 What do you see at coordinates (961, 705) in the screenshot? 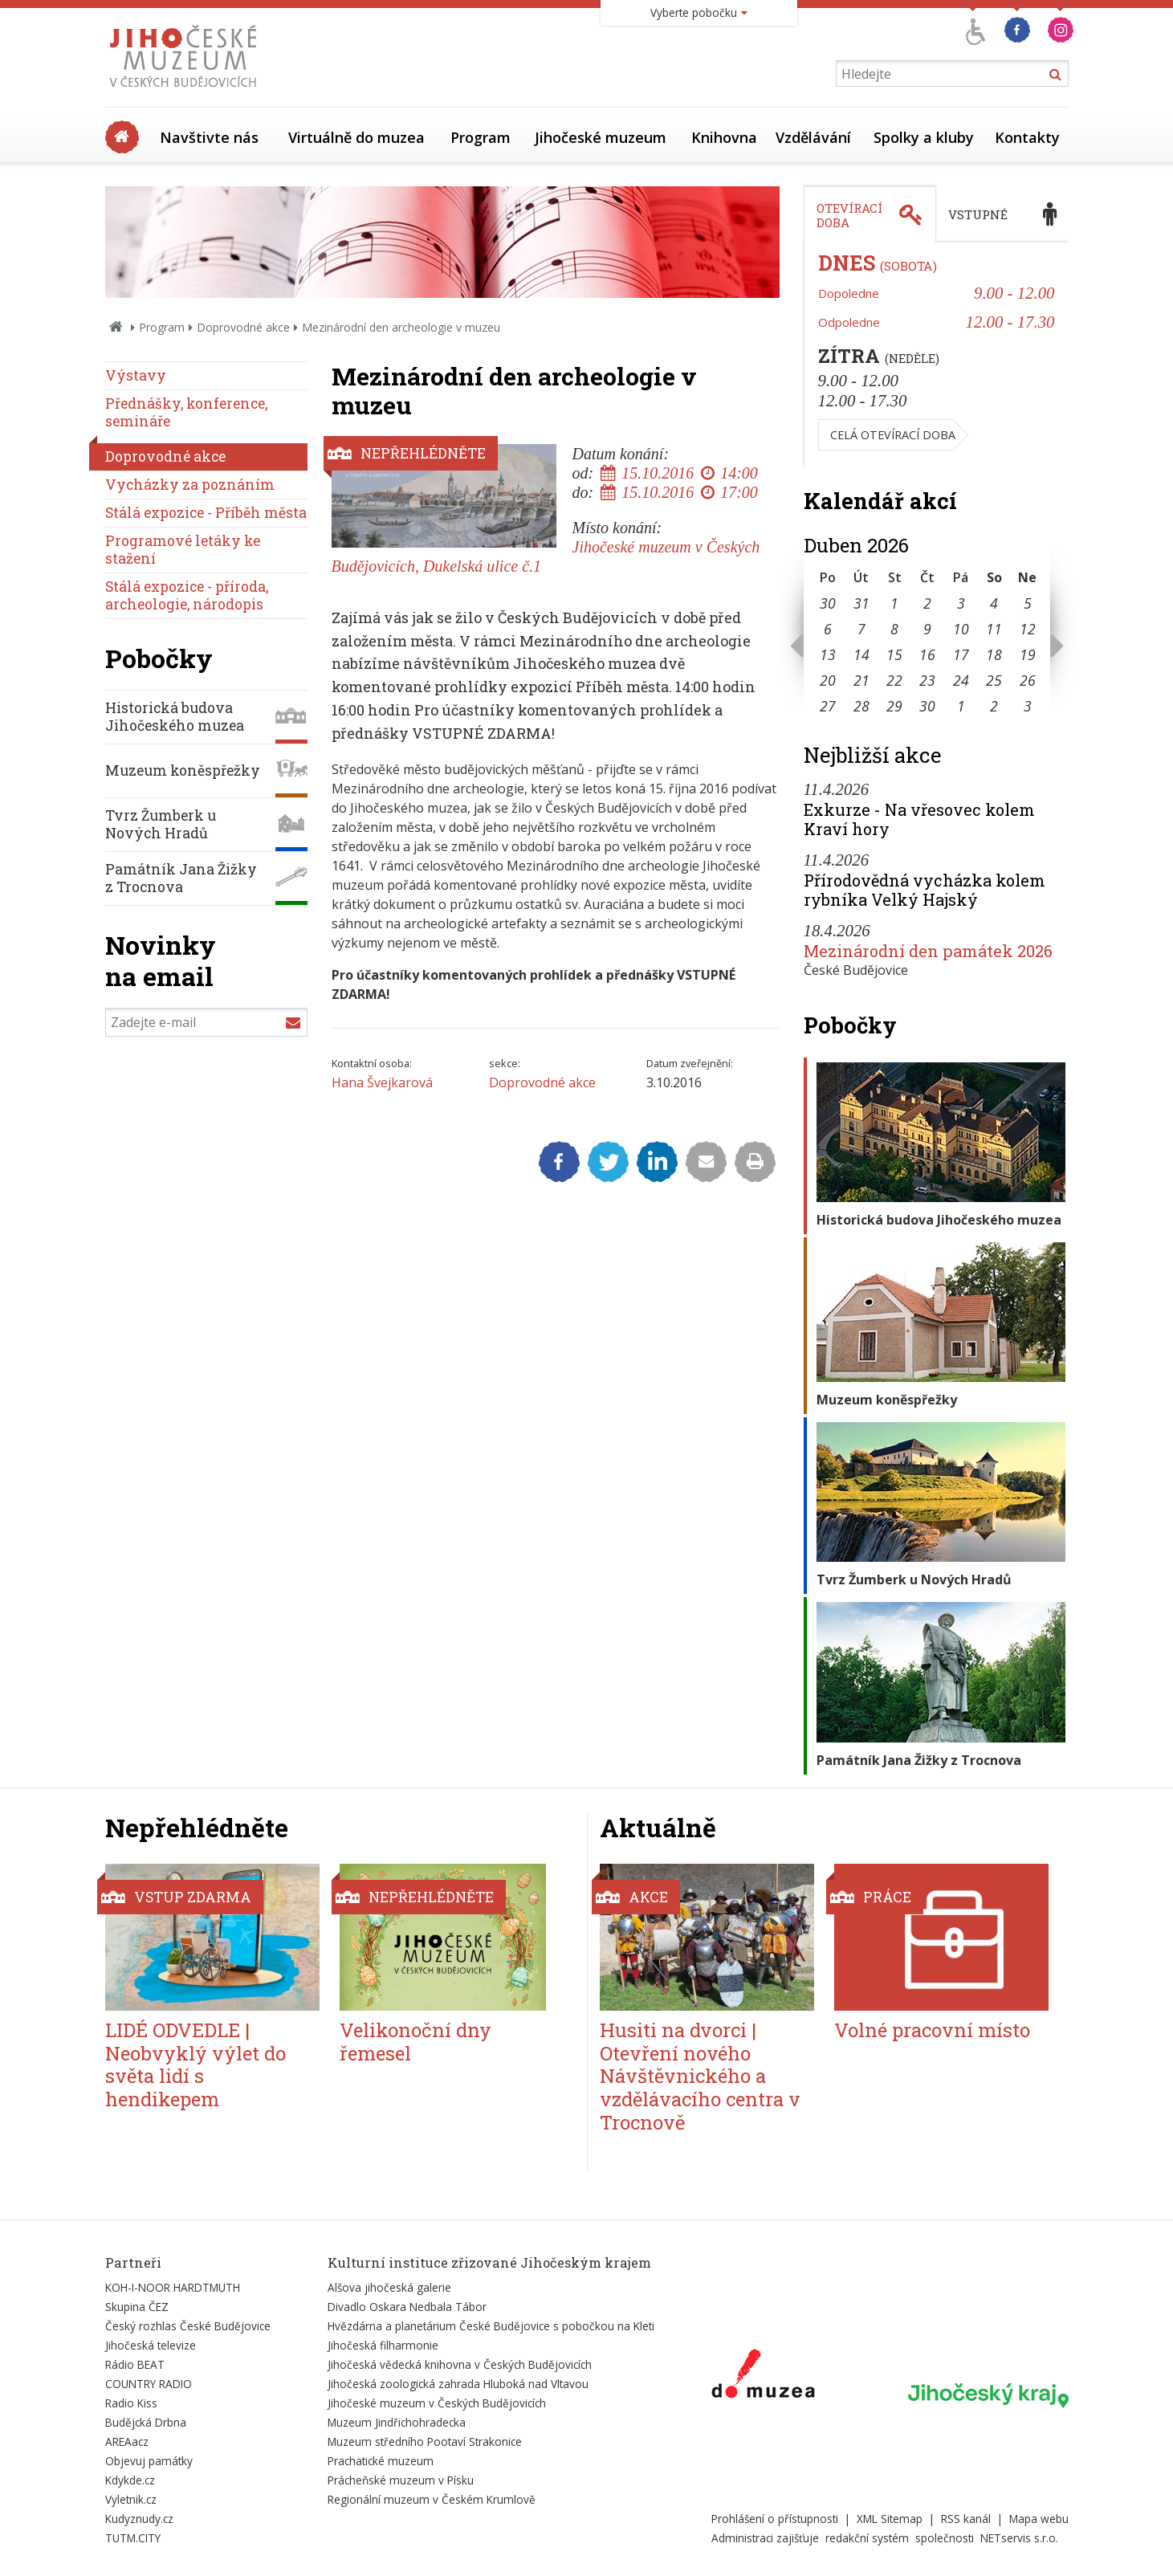
I see `1 [Seznam akcí konaných 1. 5. 2026]` at bounding box center [961, 705].